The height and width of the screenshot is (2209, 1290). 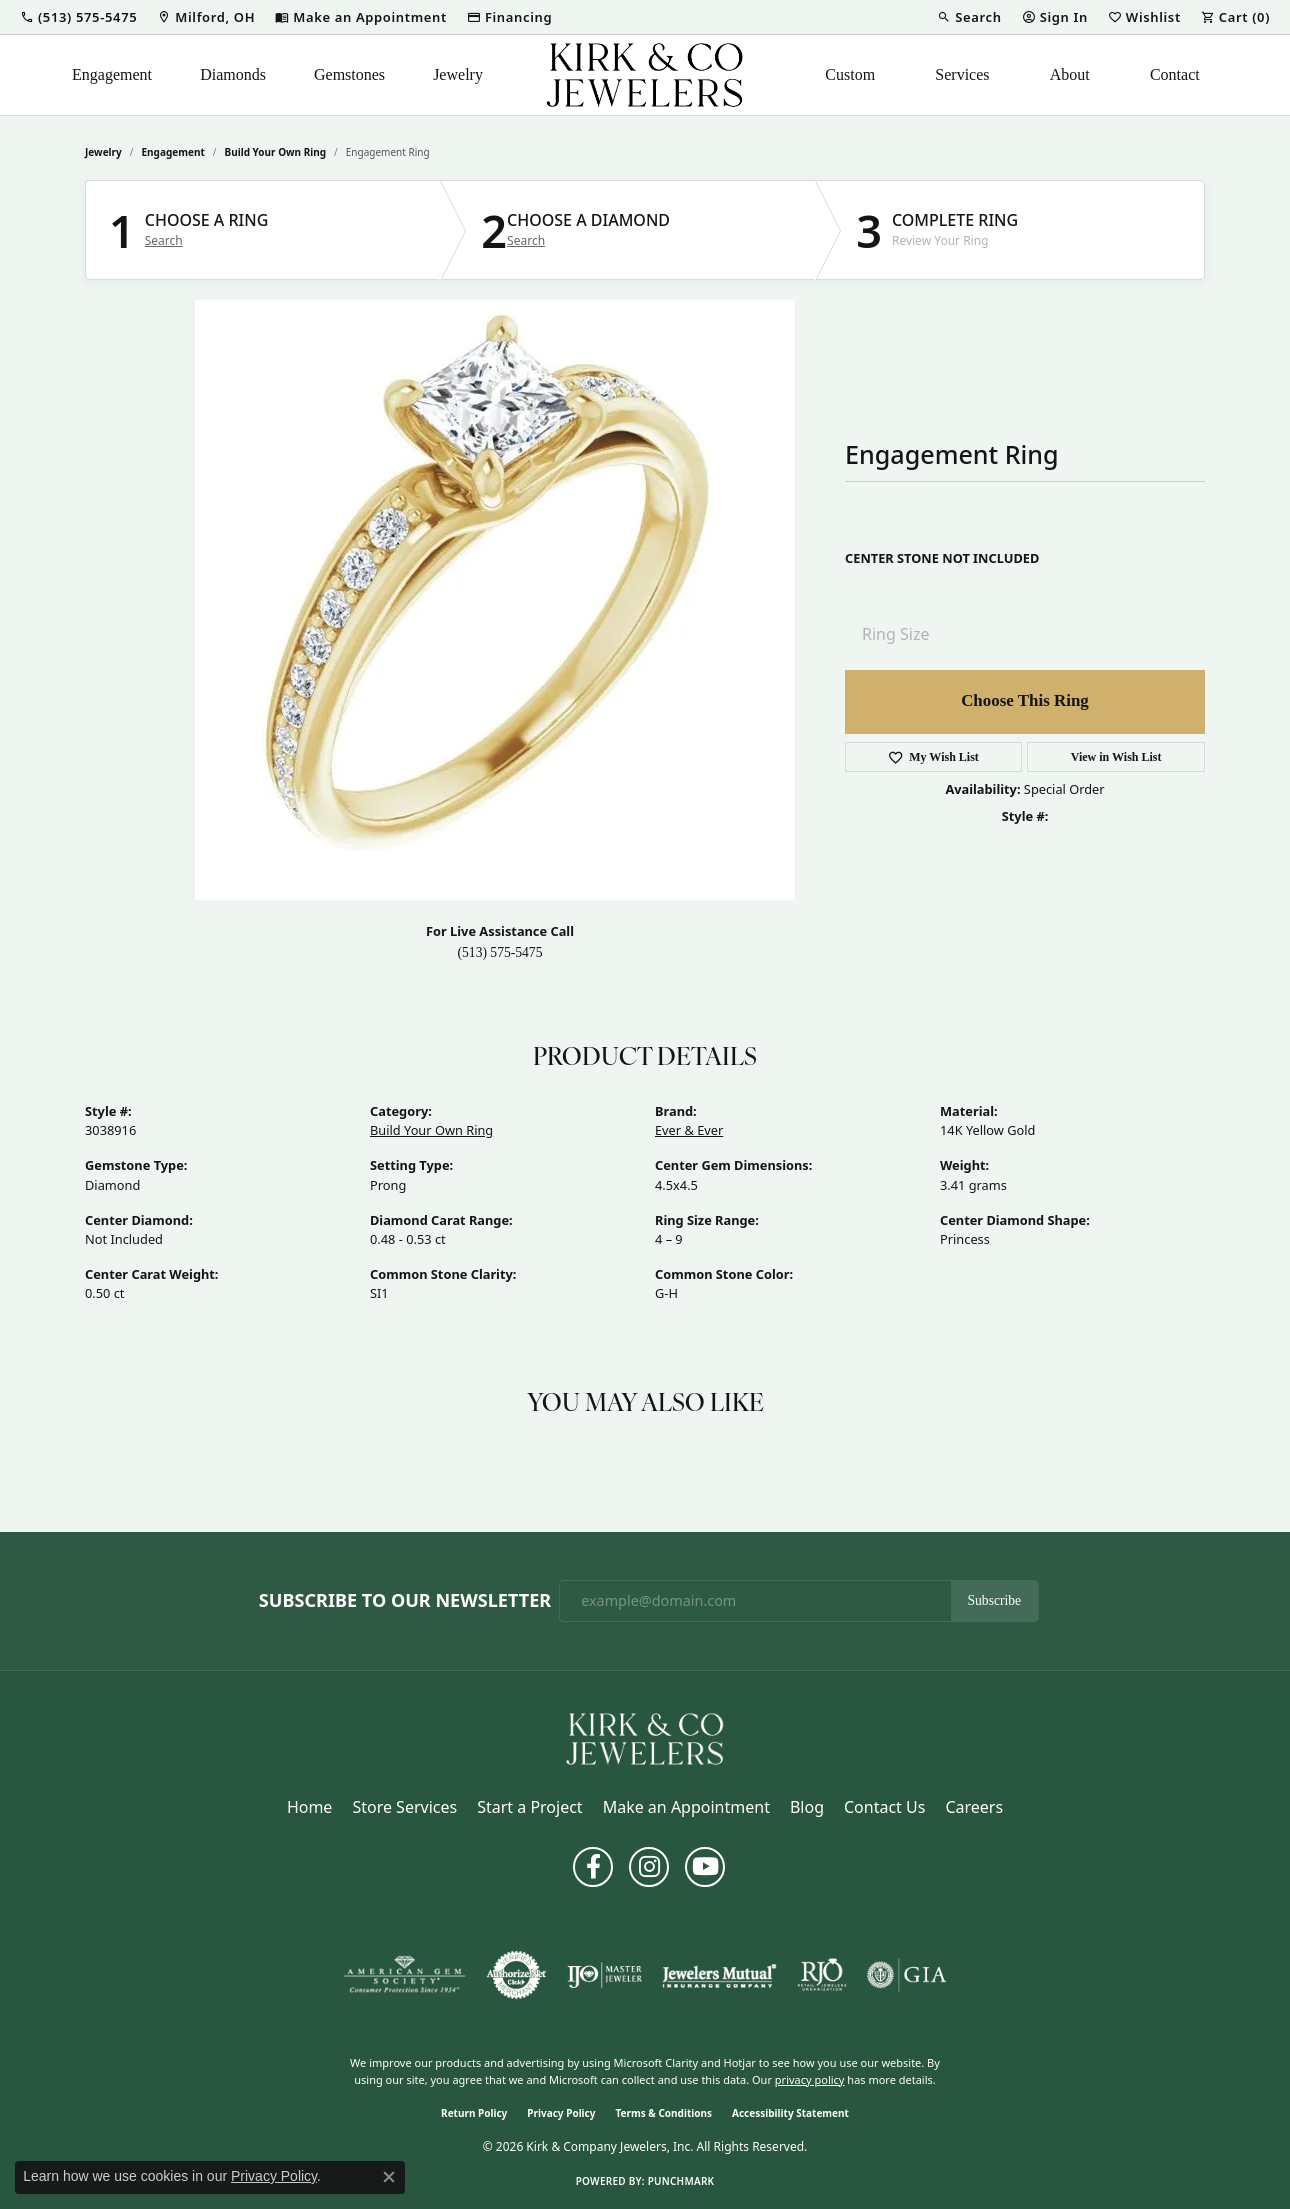 What do you see at coordinates (649, 1867) in the screenshot?
I see `[Follow us on instagram (opens in new tab)]` at bounding box center [649, 1867].